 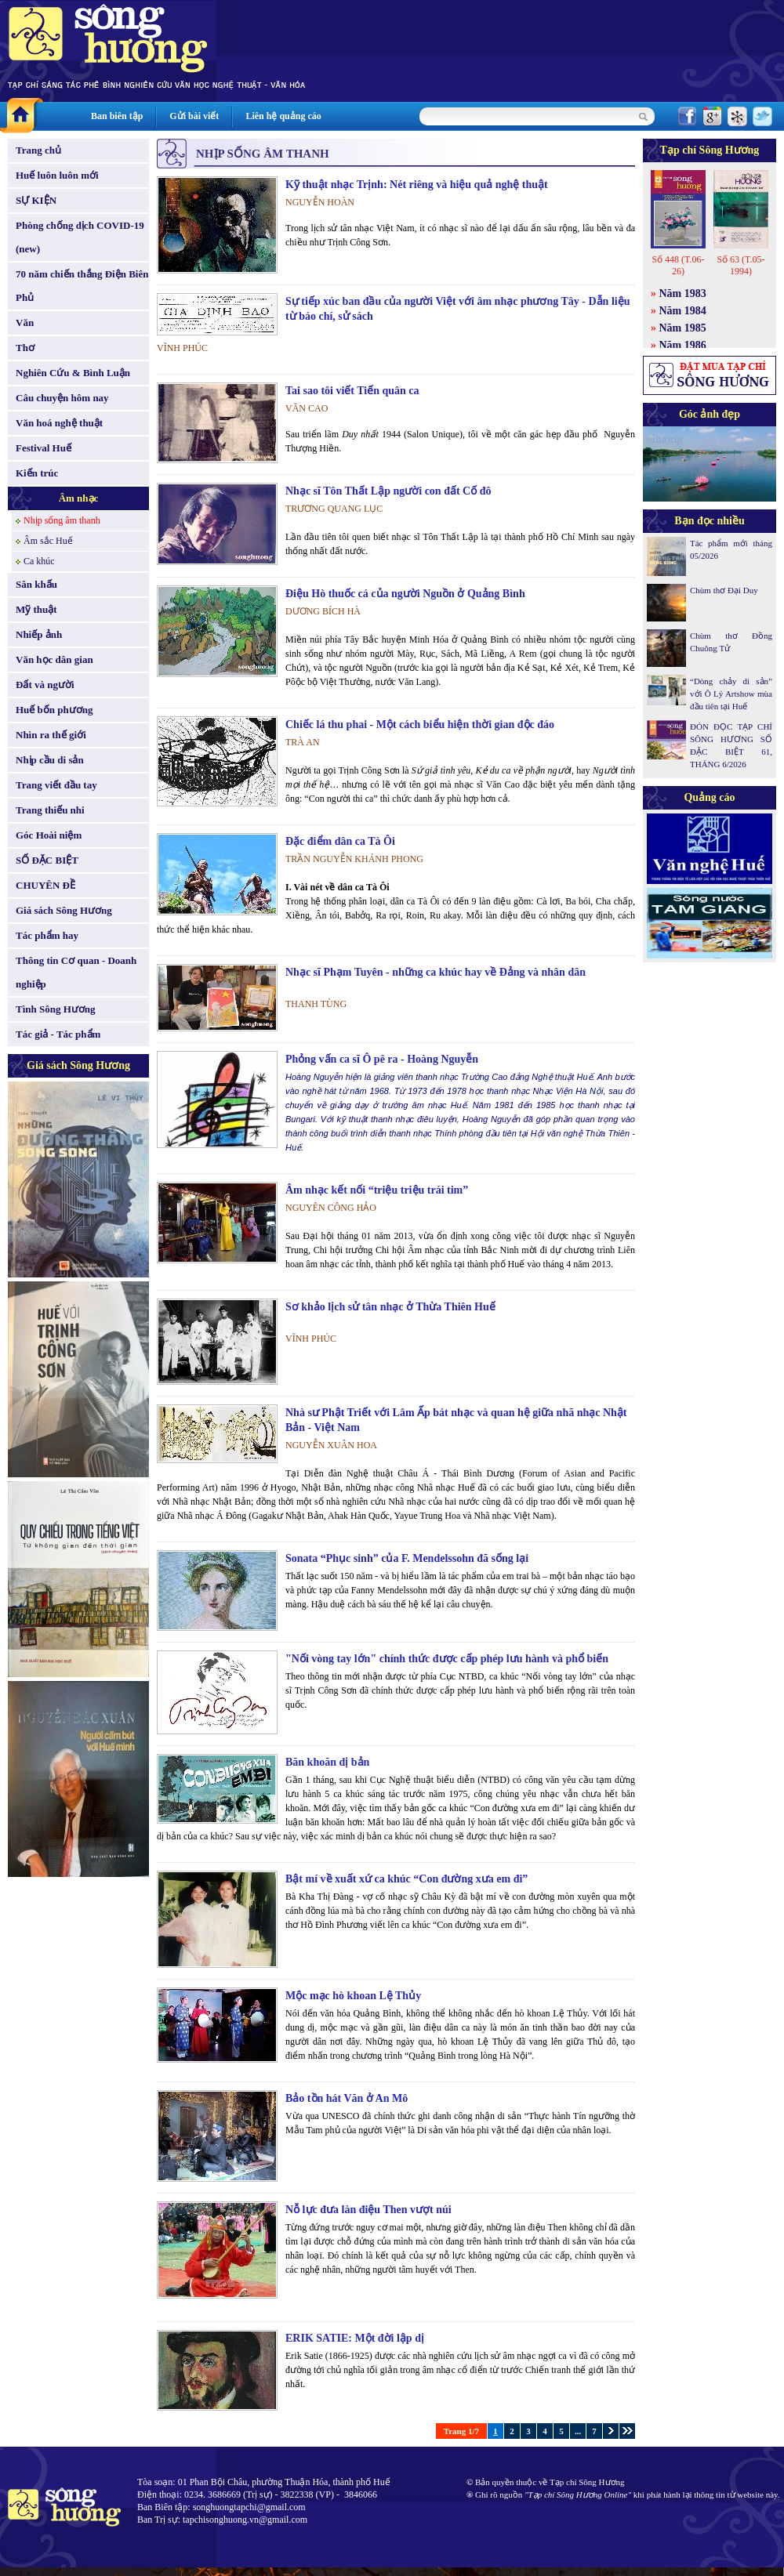 I want to click on Tình Sông Hương, so click(x=56, y=1009).